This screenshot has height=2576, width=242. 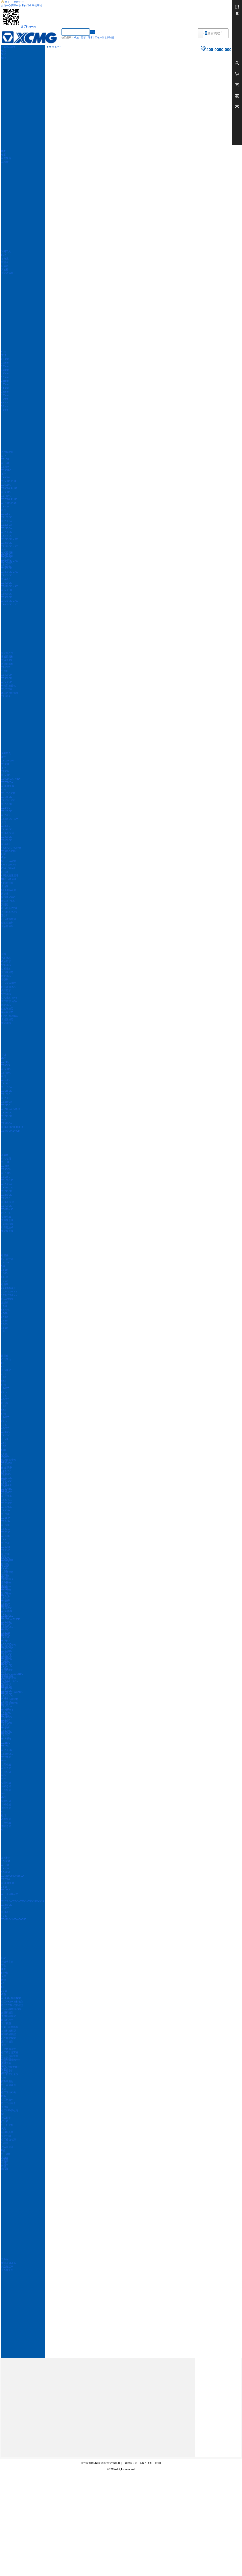 What do you see at coordinates (6, 836) in the screenshot?
I see `XE380DK` at bounding box center [6, 836].